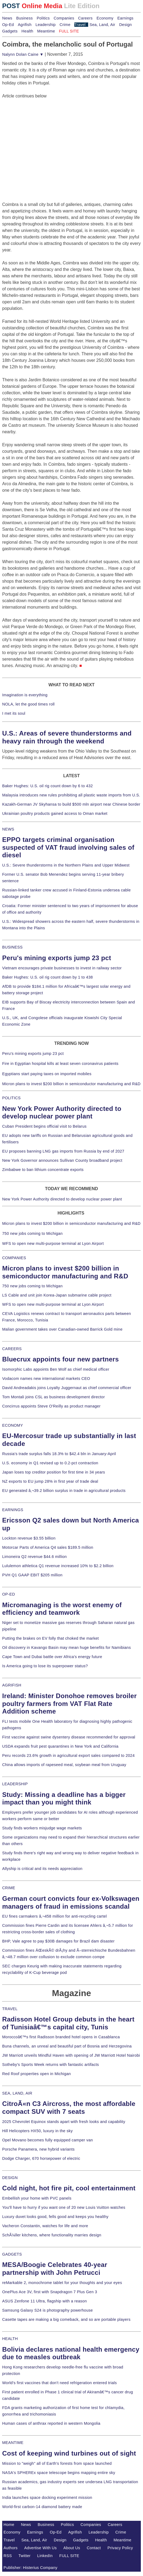 The width and height of the screenshot is (143, 2576). Describe the element at coordinates (63, 2121) in the screenshot. I see `2025 Chevrolet Equinox stands apart with fresh looks and capability` at that location.